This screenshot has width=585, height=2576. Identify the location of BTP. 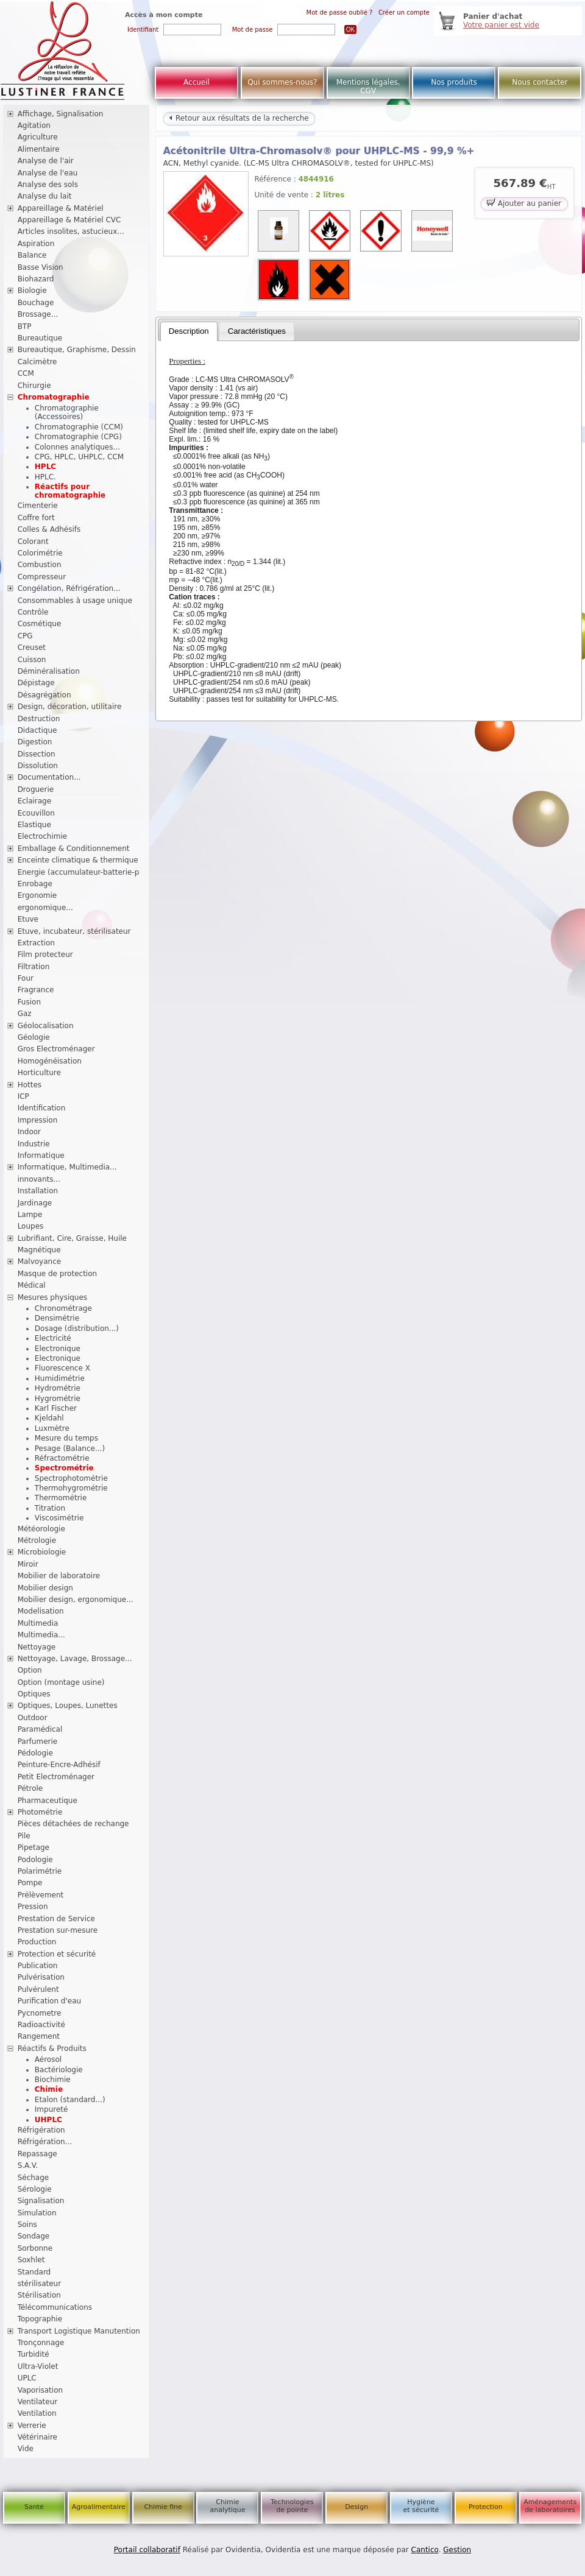
(25, 326).